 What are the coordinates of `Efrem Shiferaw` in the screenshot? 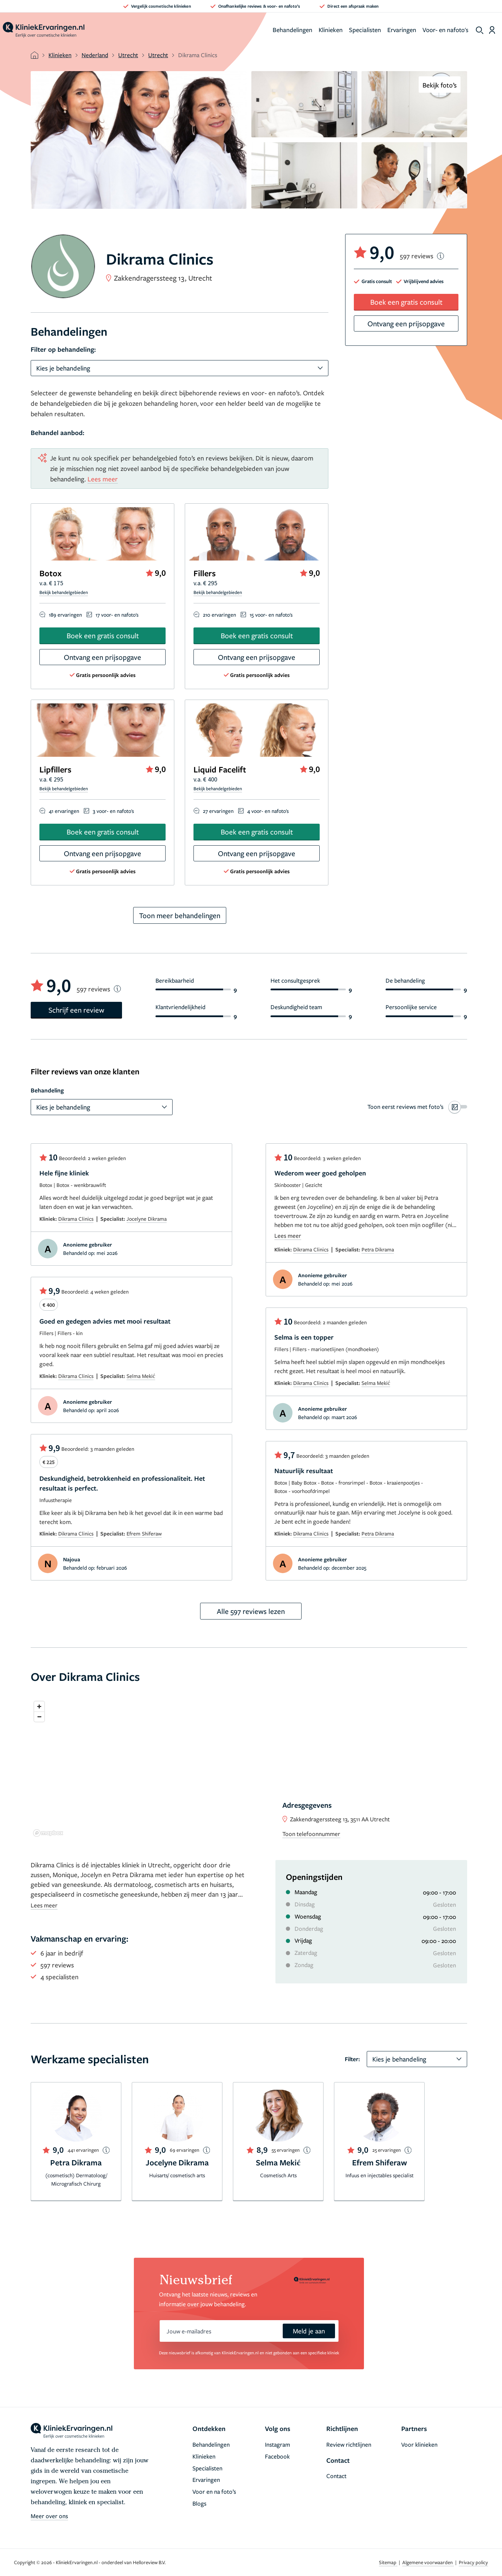 It's located at (144, 1533).